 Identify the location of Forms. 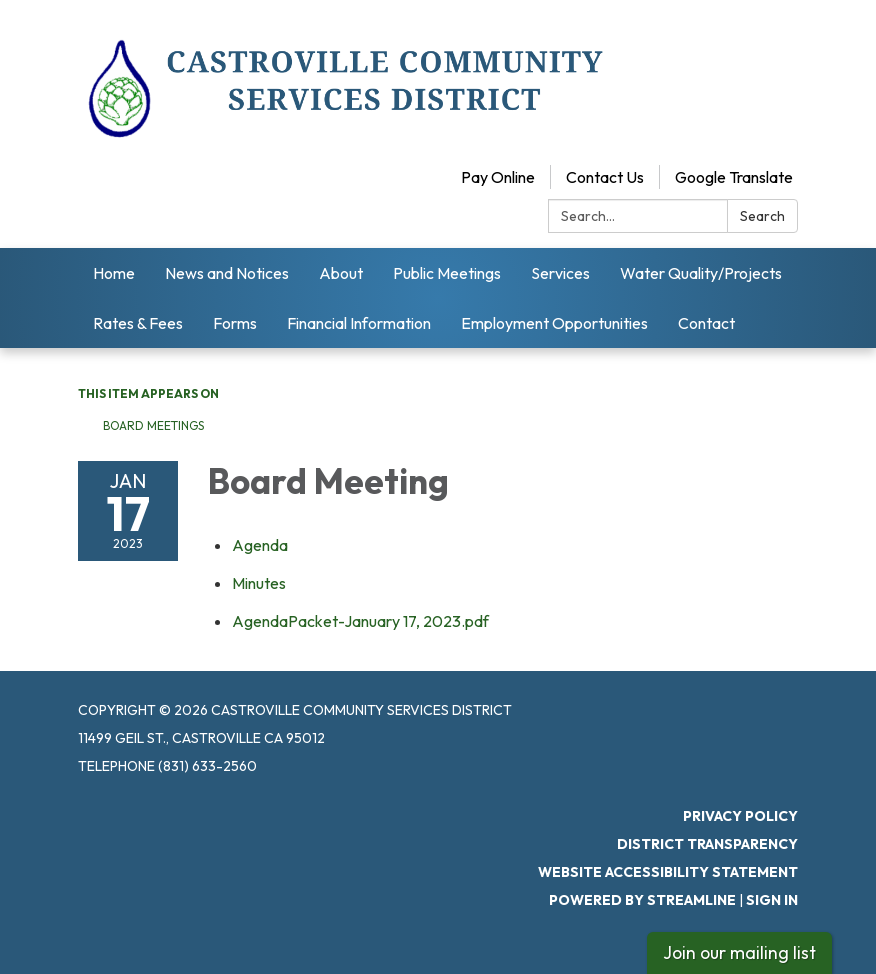
(235, 323).